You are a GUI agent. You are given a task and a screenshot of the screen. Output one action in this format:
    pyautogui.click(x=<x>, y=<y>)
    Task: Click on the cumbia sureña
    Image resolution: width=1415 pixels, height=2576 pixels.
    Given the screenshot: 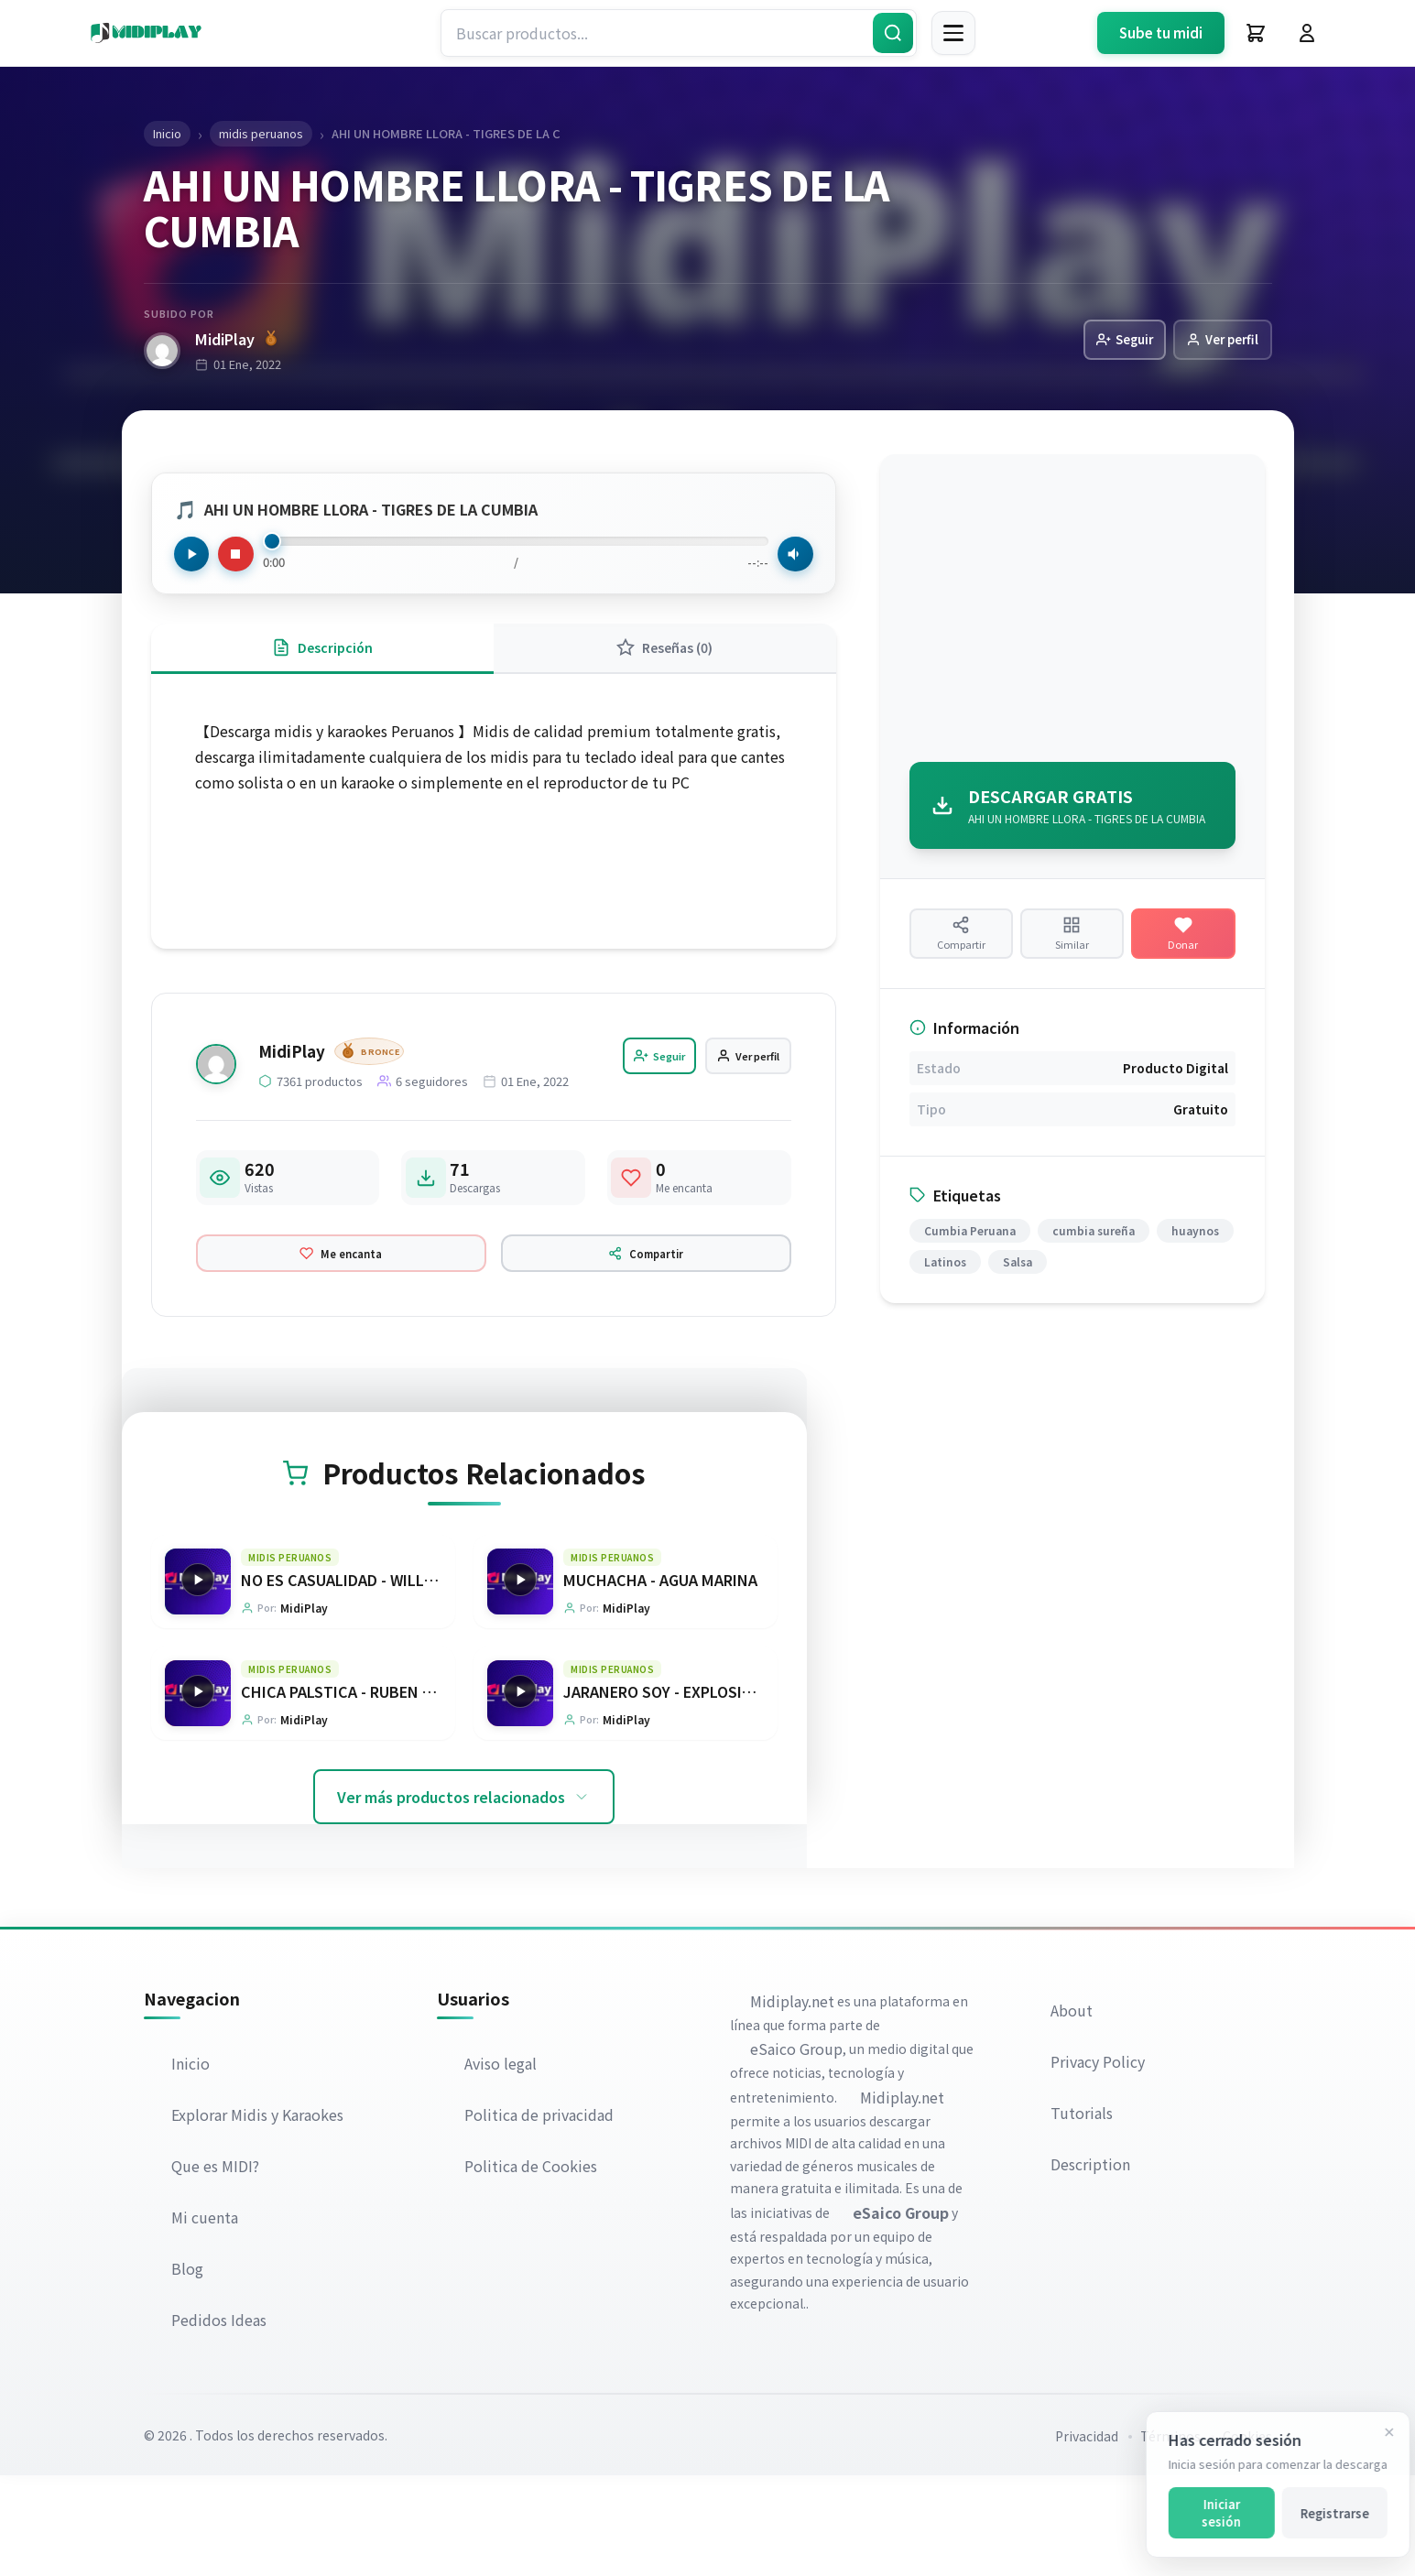 What is the action you would take?
    pyautogui.click(x=1093, y=1255)
    